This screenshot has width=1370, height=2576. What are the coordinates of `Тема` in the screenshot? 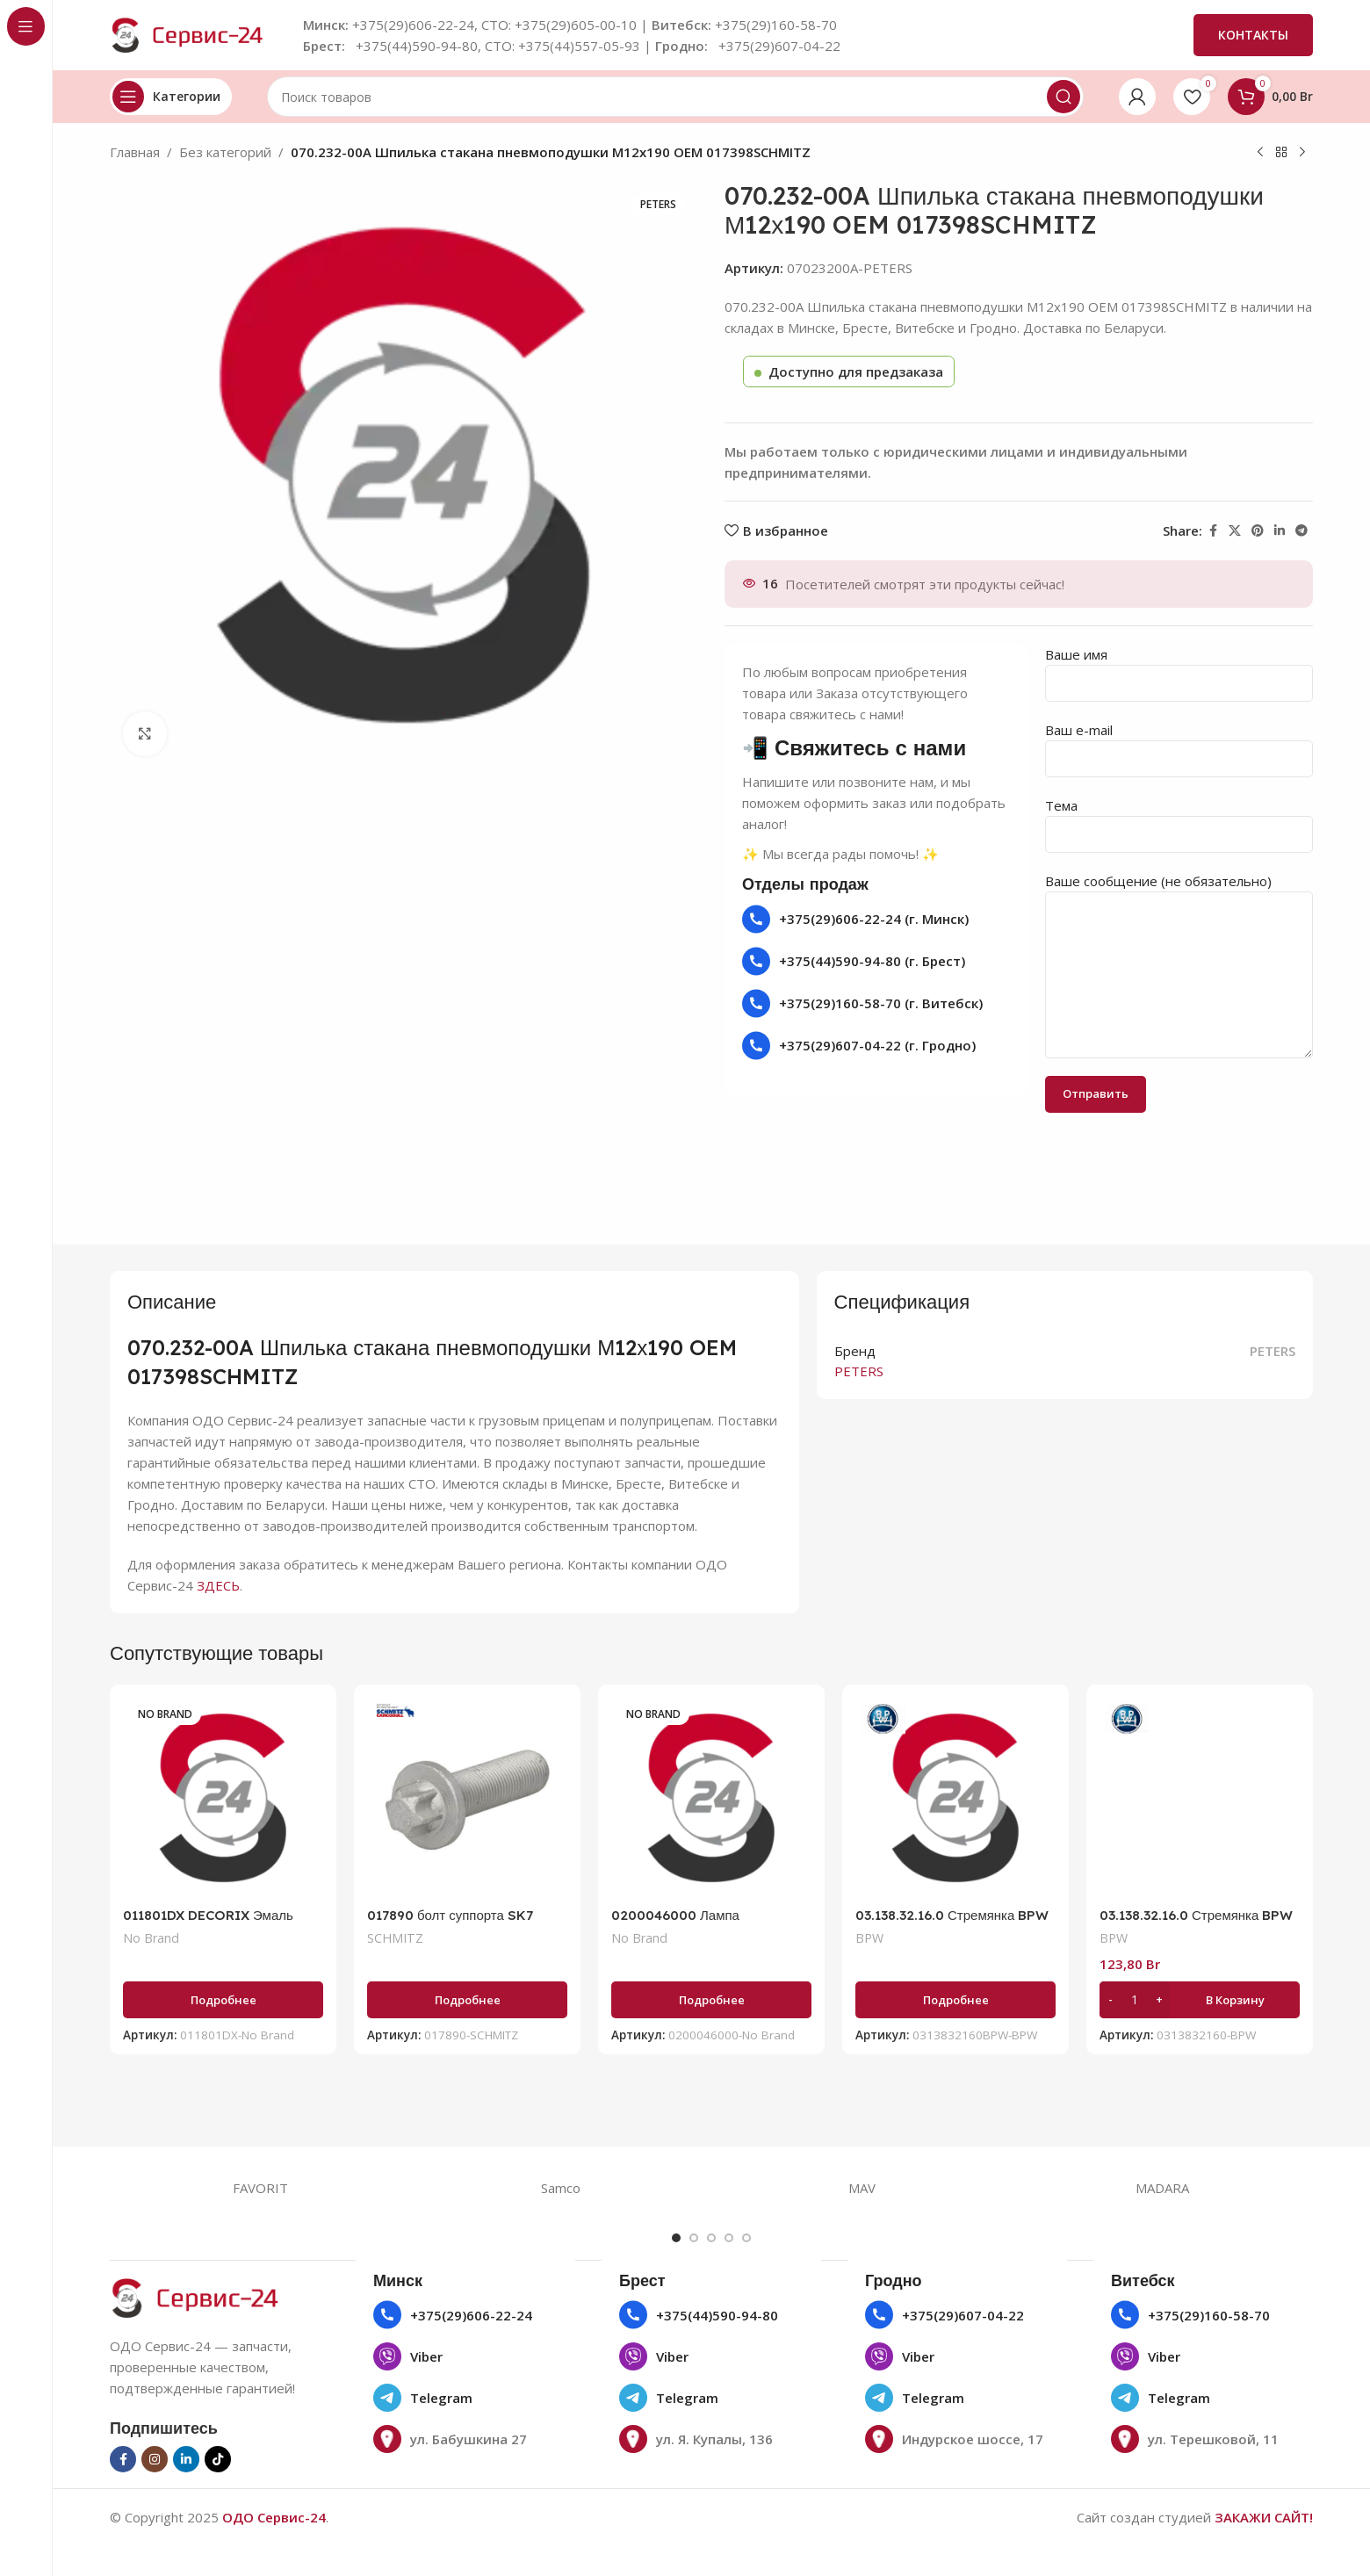 It's located at (1179, 819).